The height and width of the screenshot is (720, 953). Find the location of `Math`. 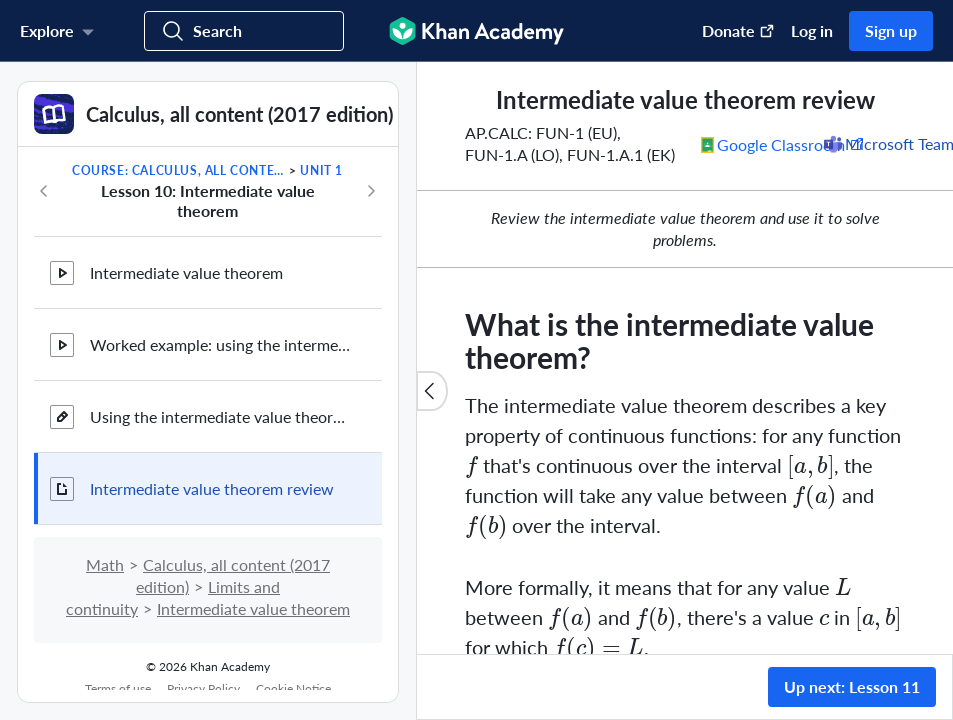

Math is located at coordinates (105, 564).